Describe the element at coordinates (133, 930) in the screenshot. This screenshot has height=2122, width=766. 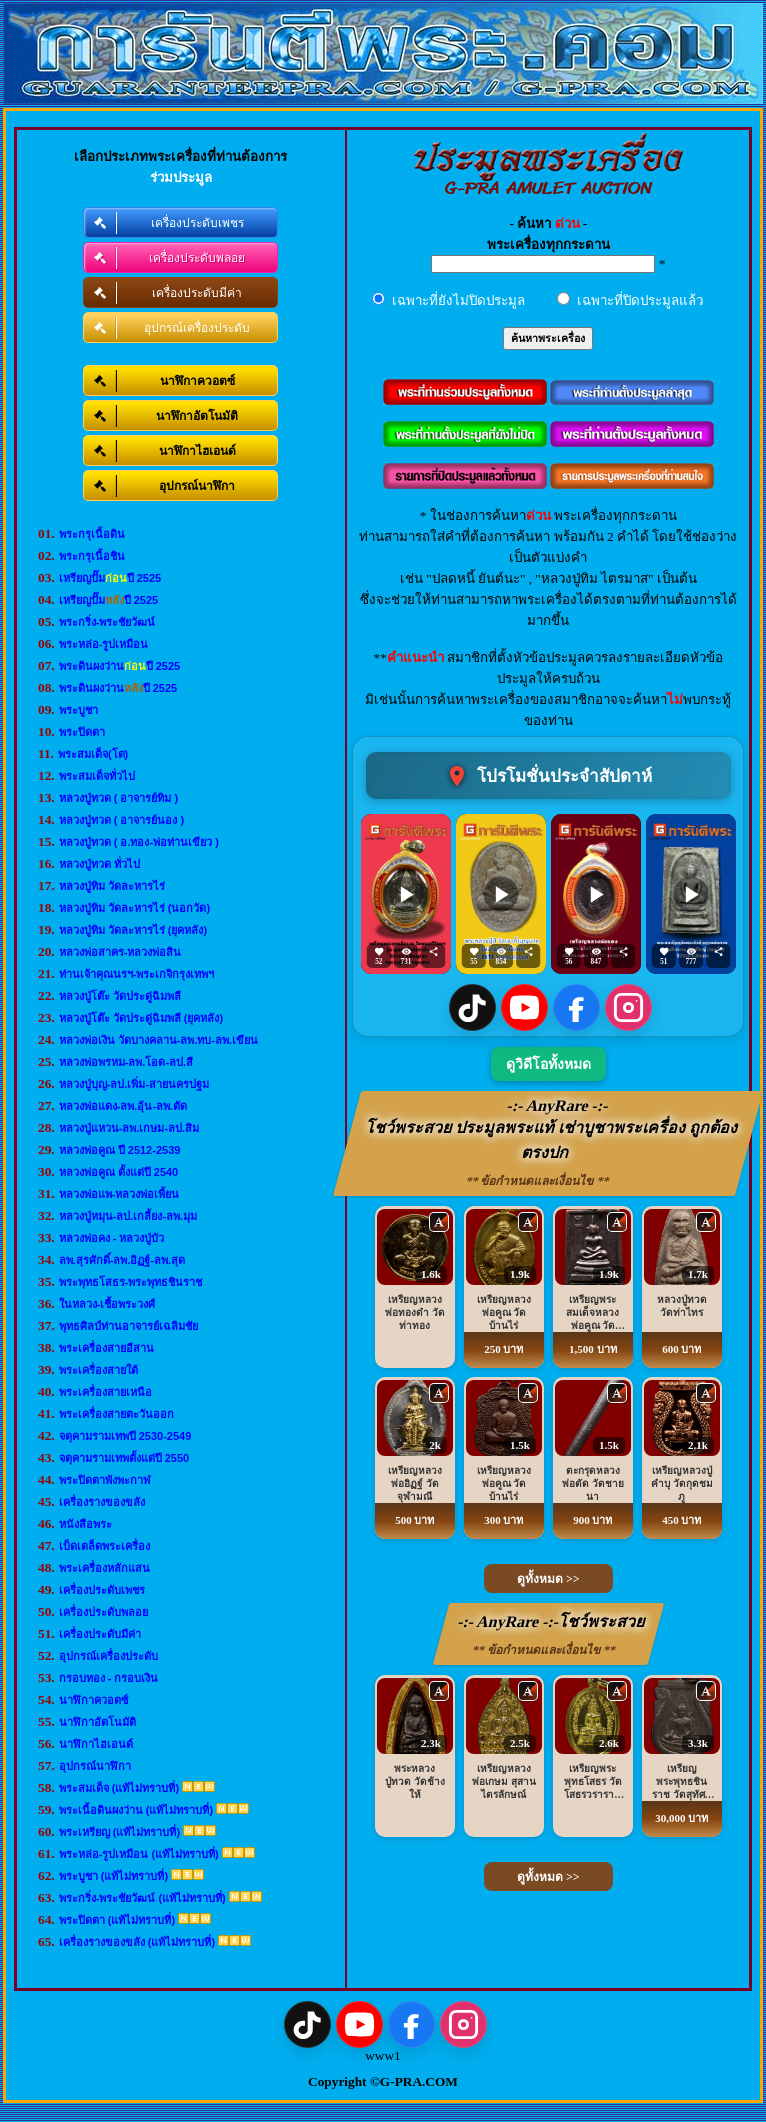
I see `หลวงปู่ทิม วัดละหารไร่ (ยุคหลัง)` at that location.